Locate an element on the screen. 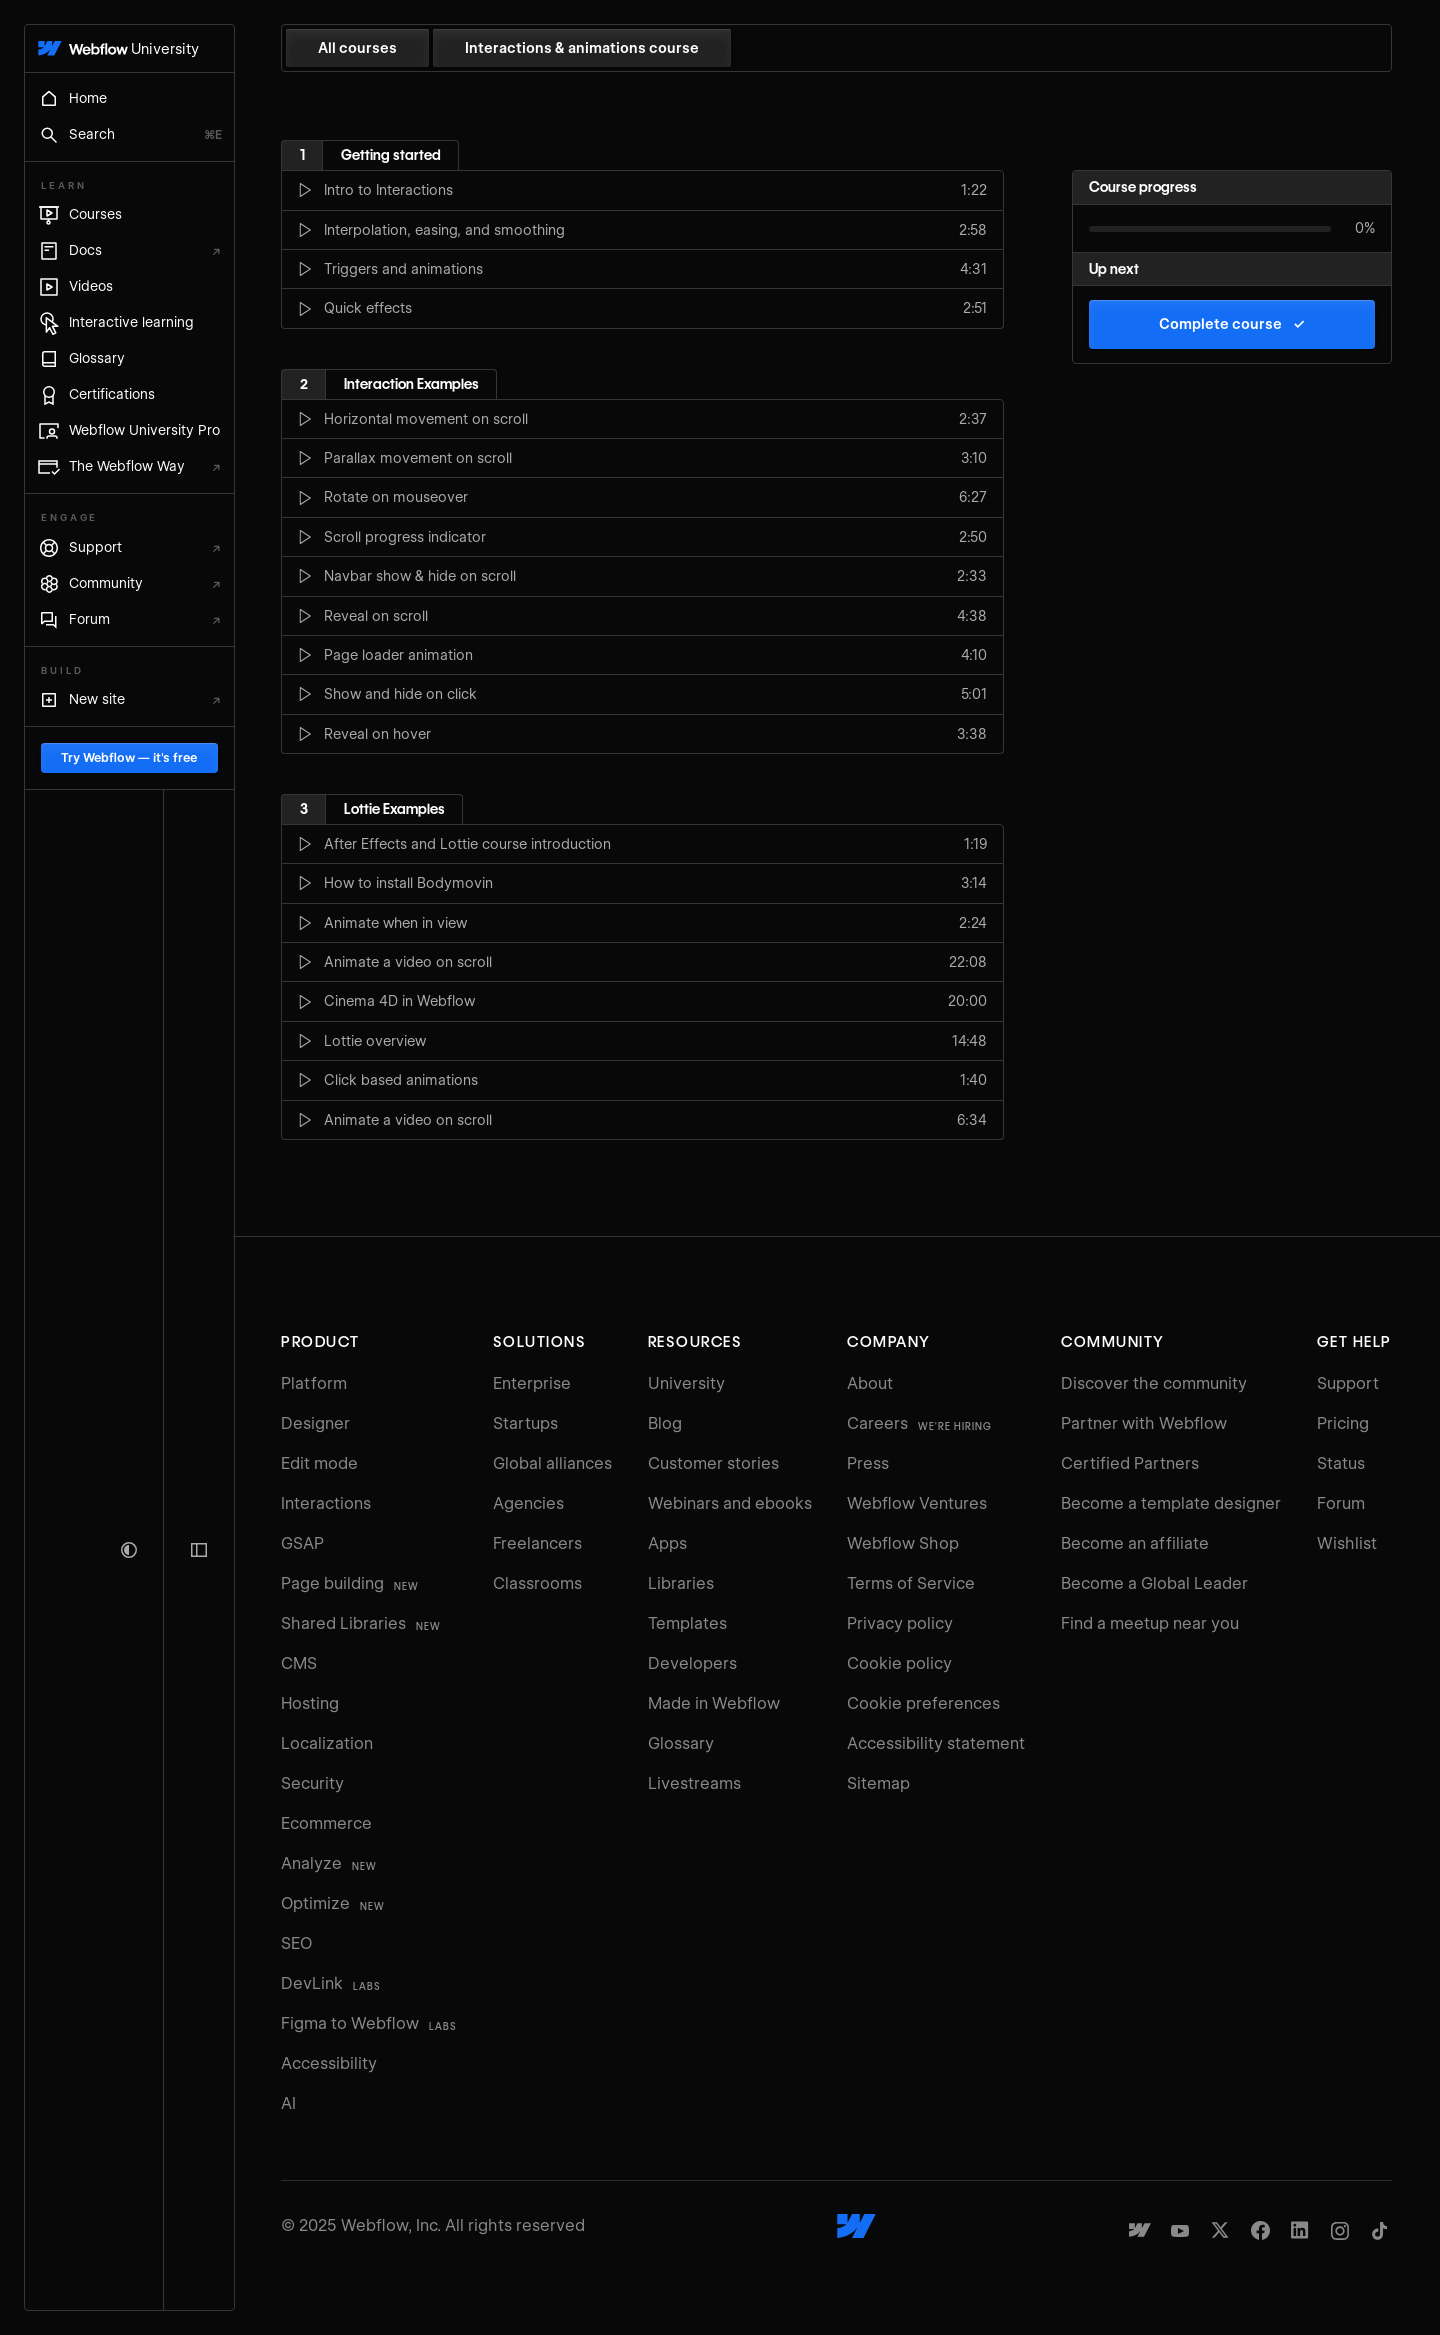 The width and height of the screenshot is (1440, 2335). Try Webflow — it's free is located at coordinates (148, 2234).